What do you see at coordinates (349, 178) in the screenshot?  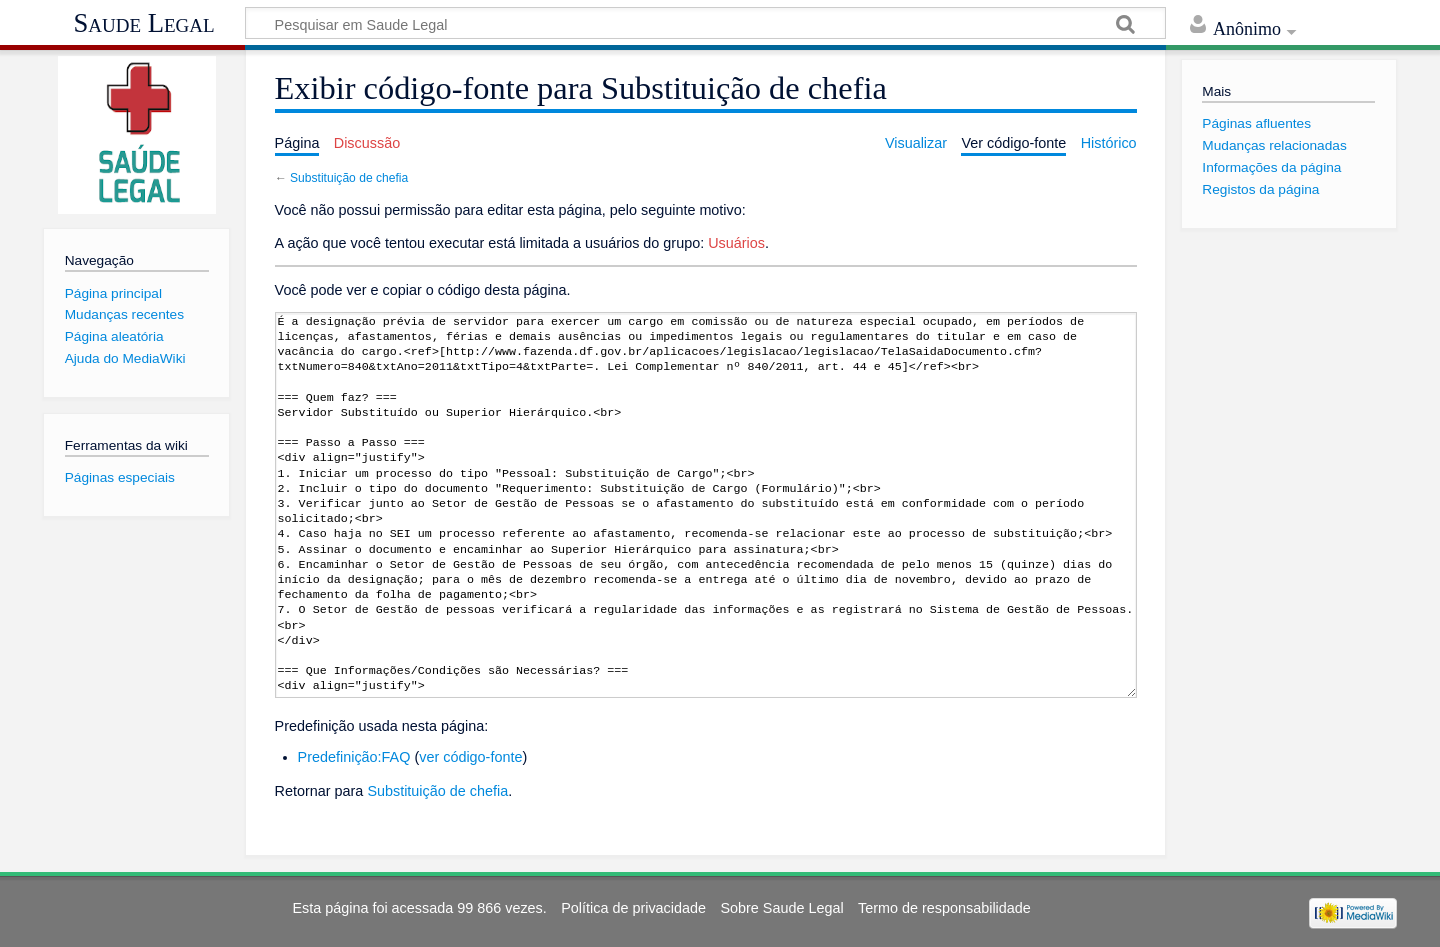 I see `Substituição de chefia` at bounding box center [349, 178].